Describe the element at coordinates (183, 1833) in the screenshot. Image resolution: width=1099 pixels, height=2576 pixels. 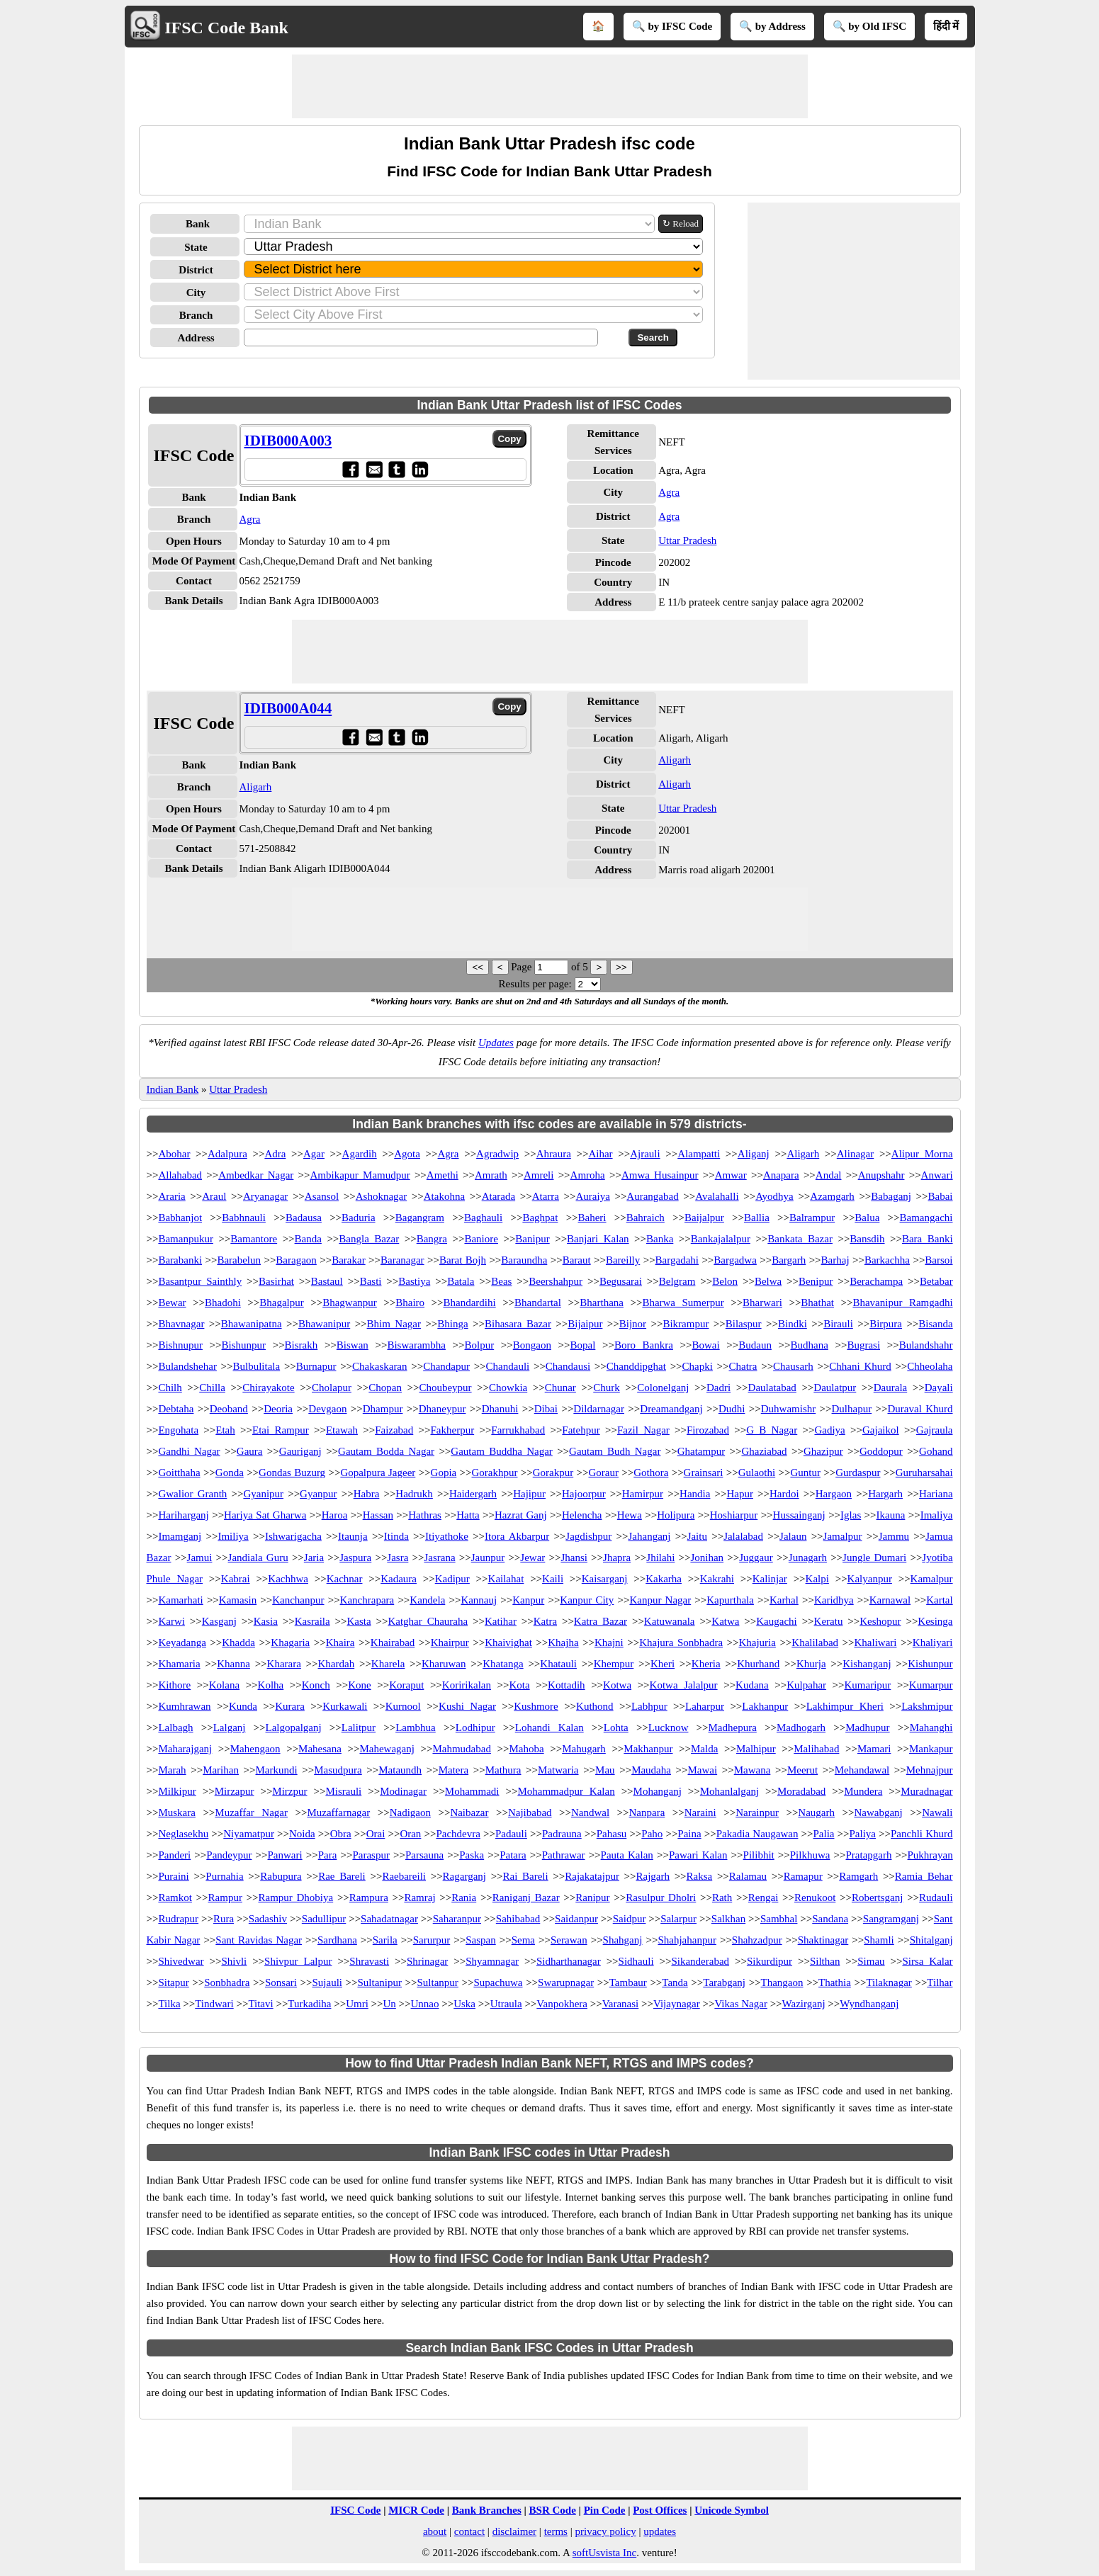
I see `Neglasekhu` at that location.